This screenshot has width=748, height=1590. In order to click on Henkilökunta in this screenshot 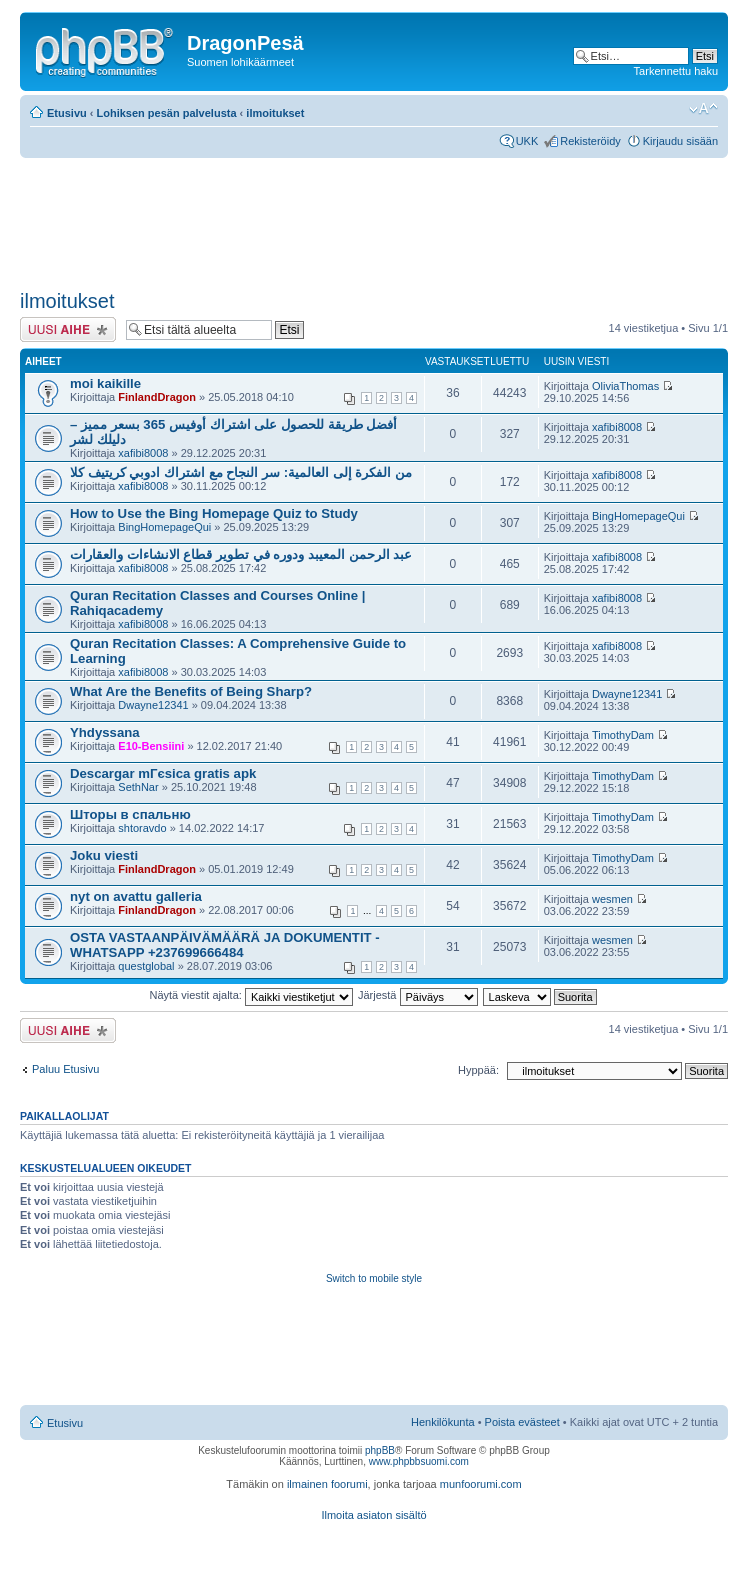, I will do `click(443, 1422)`.